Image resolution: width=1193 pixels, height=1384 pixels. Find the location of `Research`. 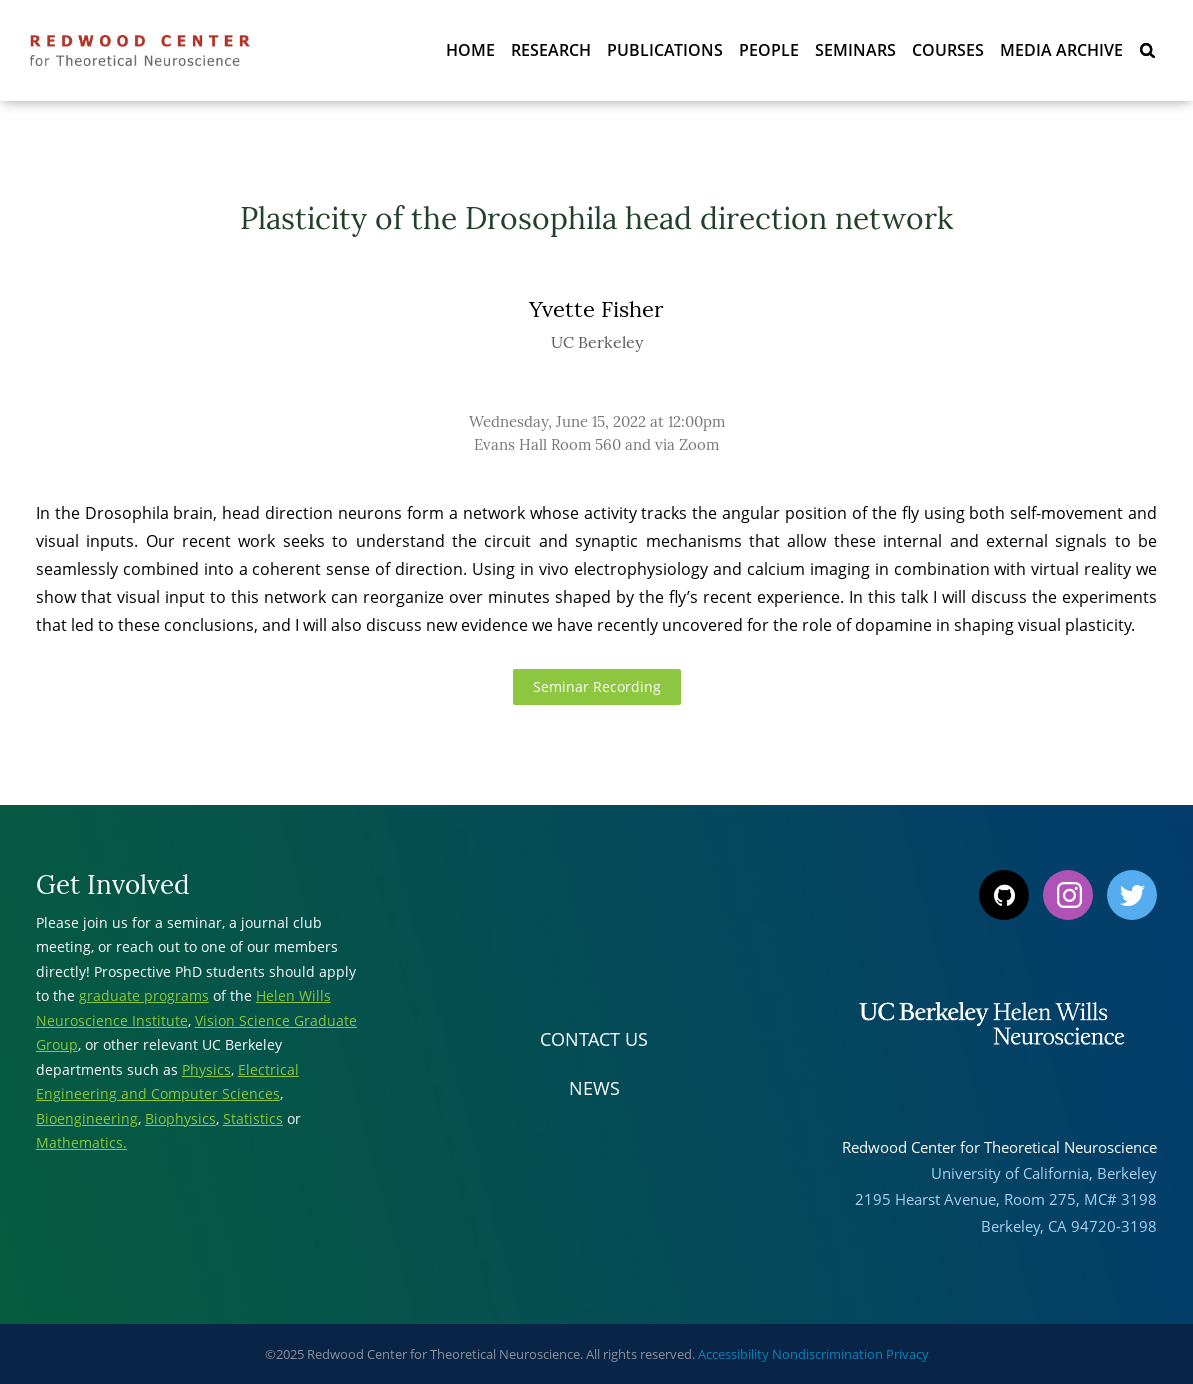

Research is located at coordinates (551, 50).